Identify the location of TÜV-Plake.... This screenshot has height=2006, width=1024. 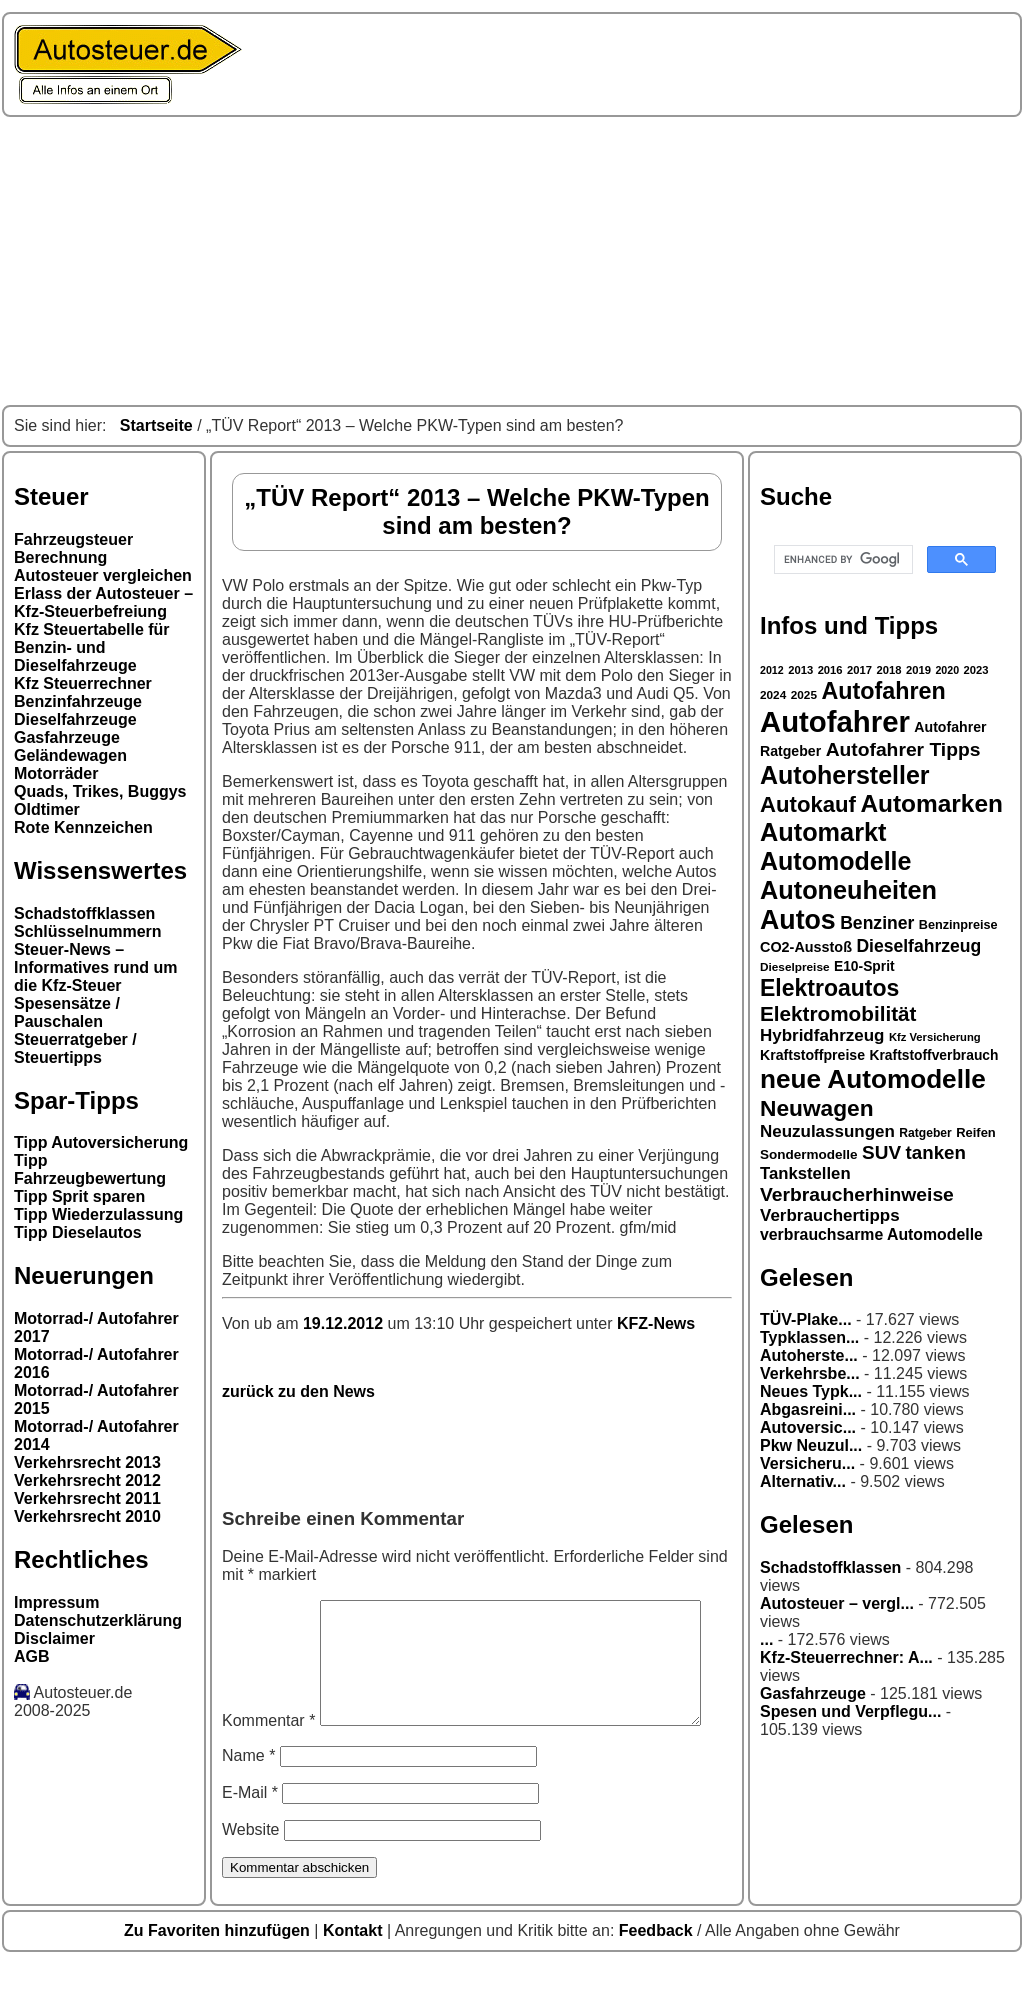
(806, 1319).